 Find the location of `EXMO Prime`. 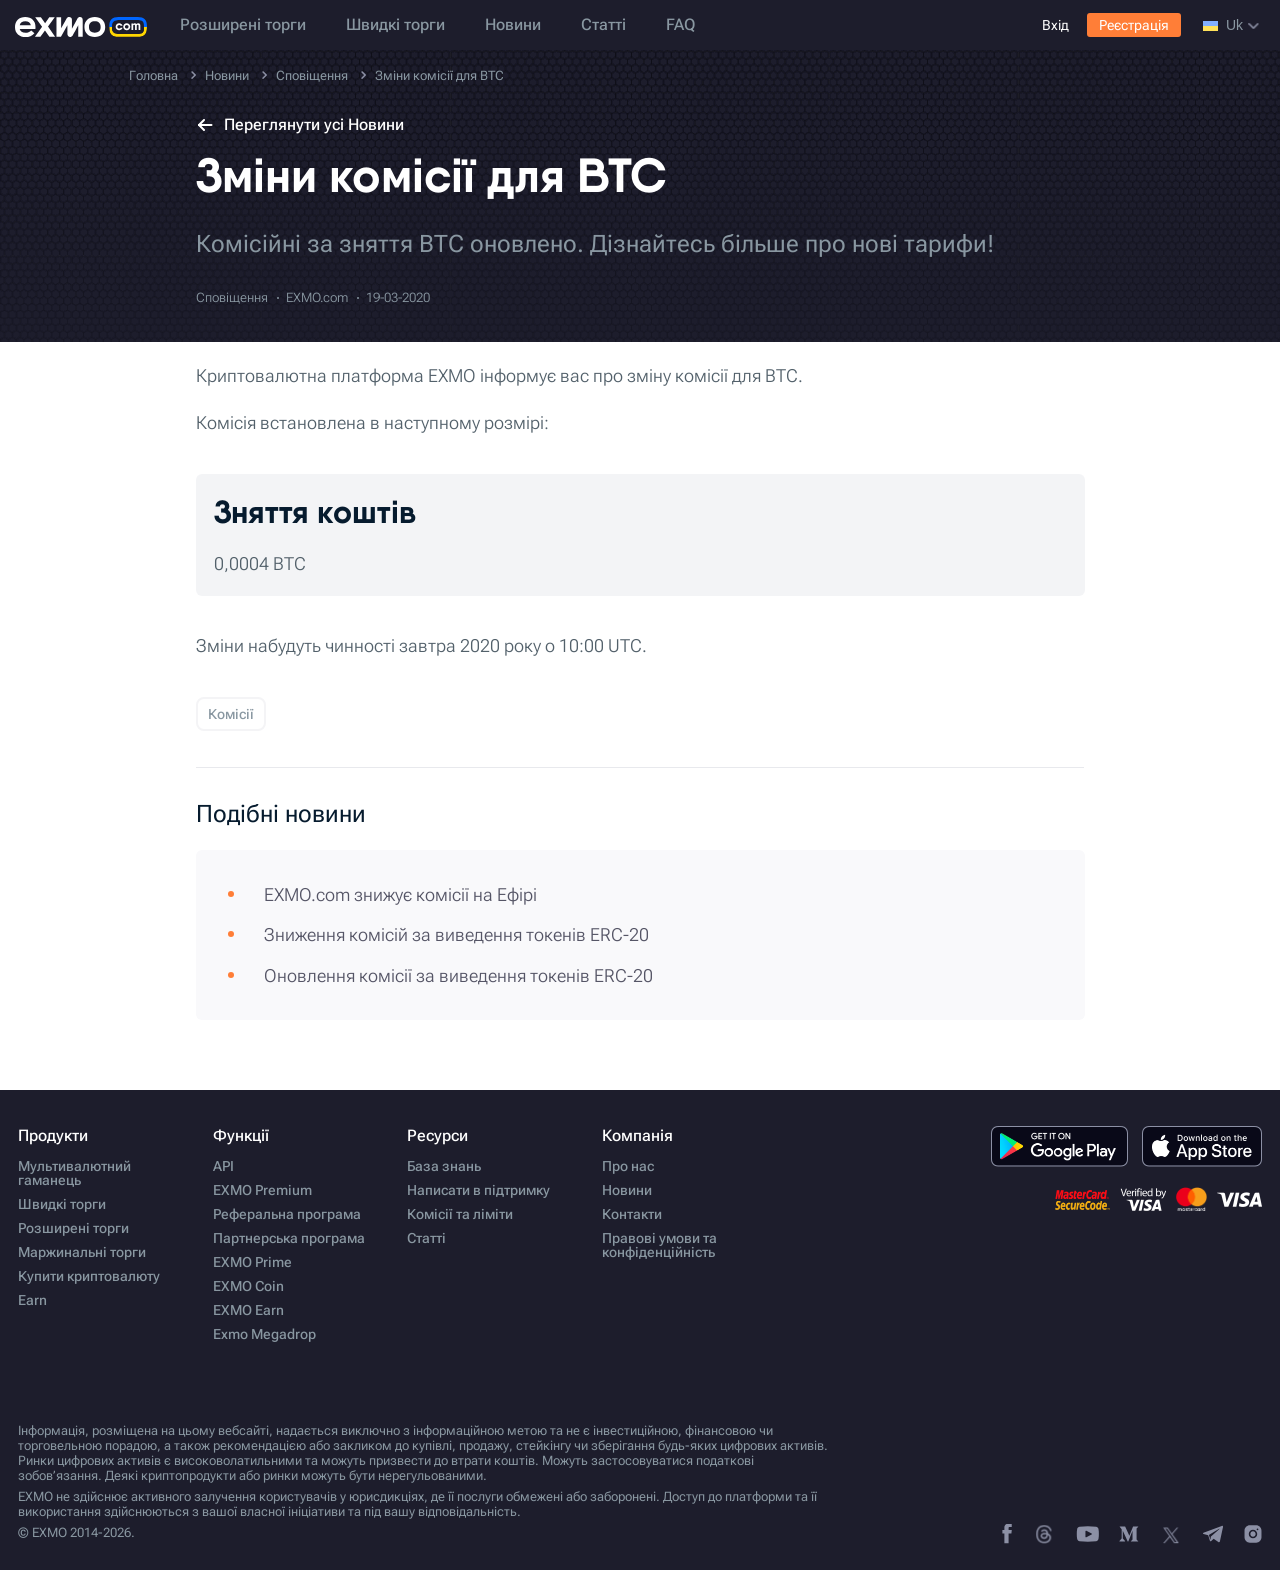

EXMO Prime is located at coordinates (252, 1262).